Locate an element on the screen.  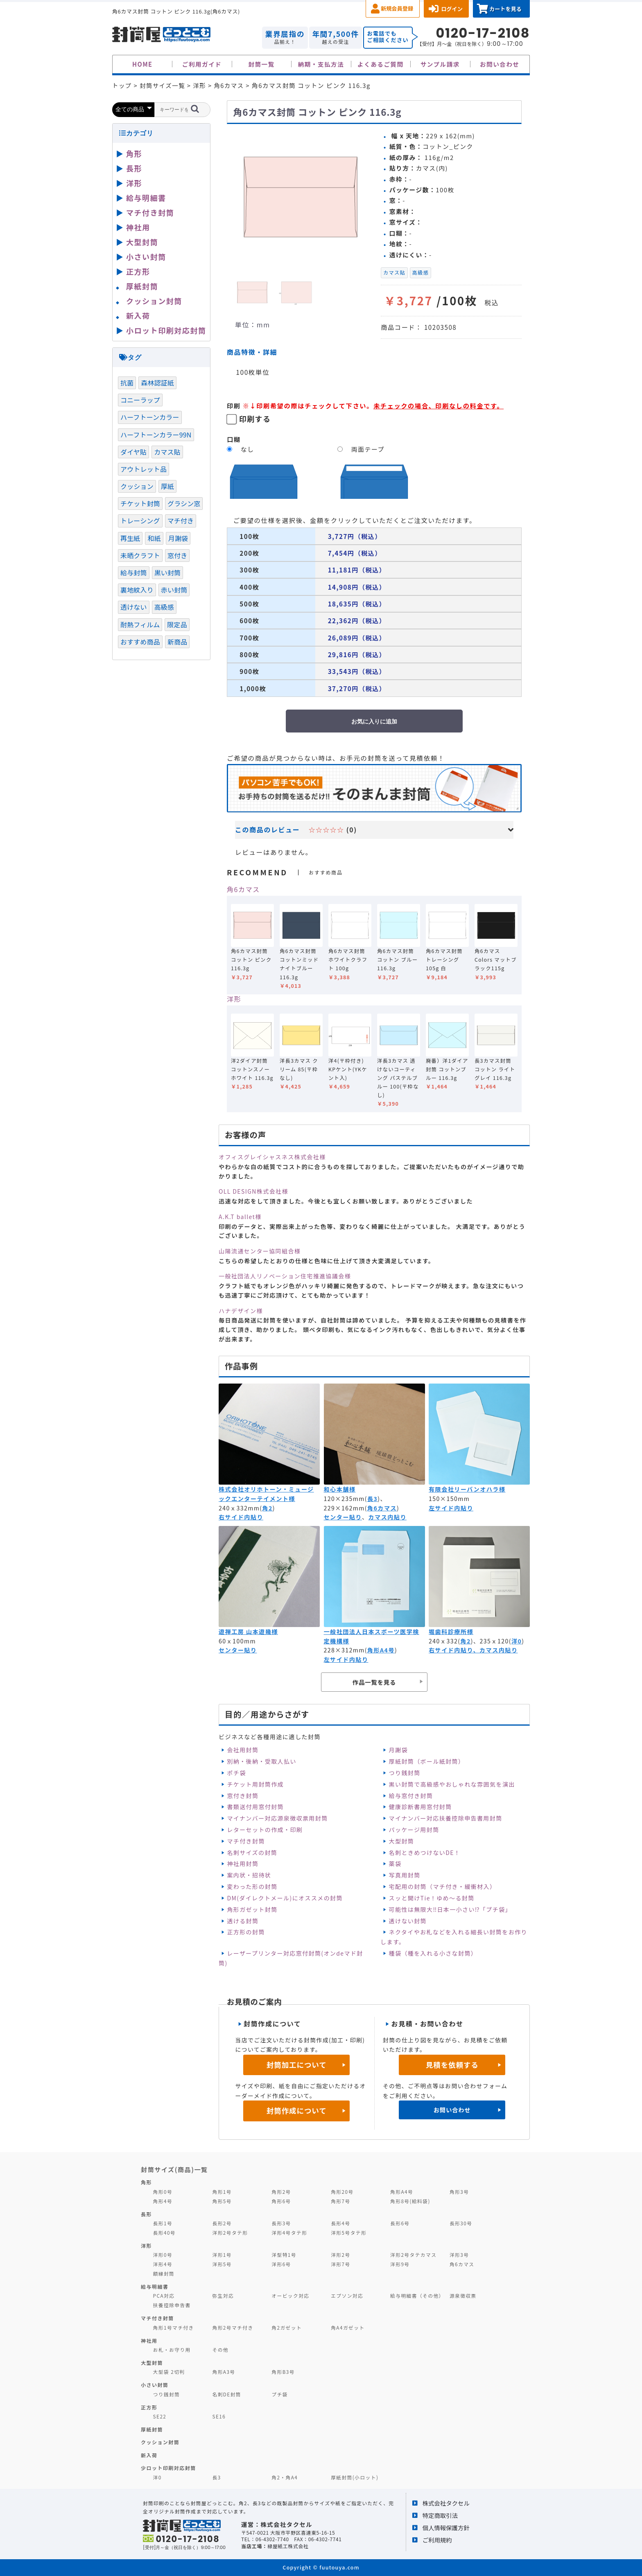
洋形4号 is located at coordinates (162, 2263).